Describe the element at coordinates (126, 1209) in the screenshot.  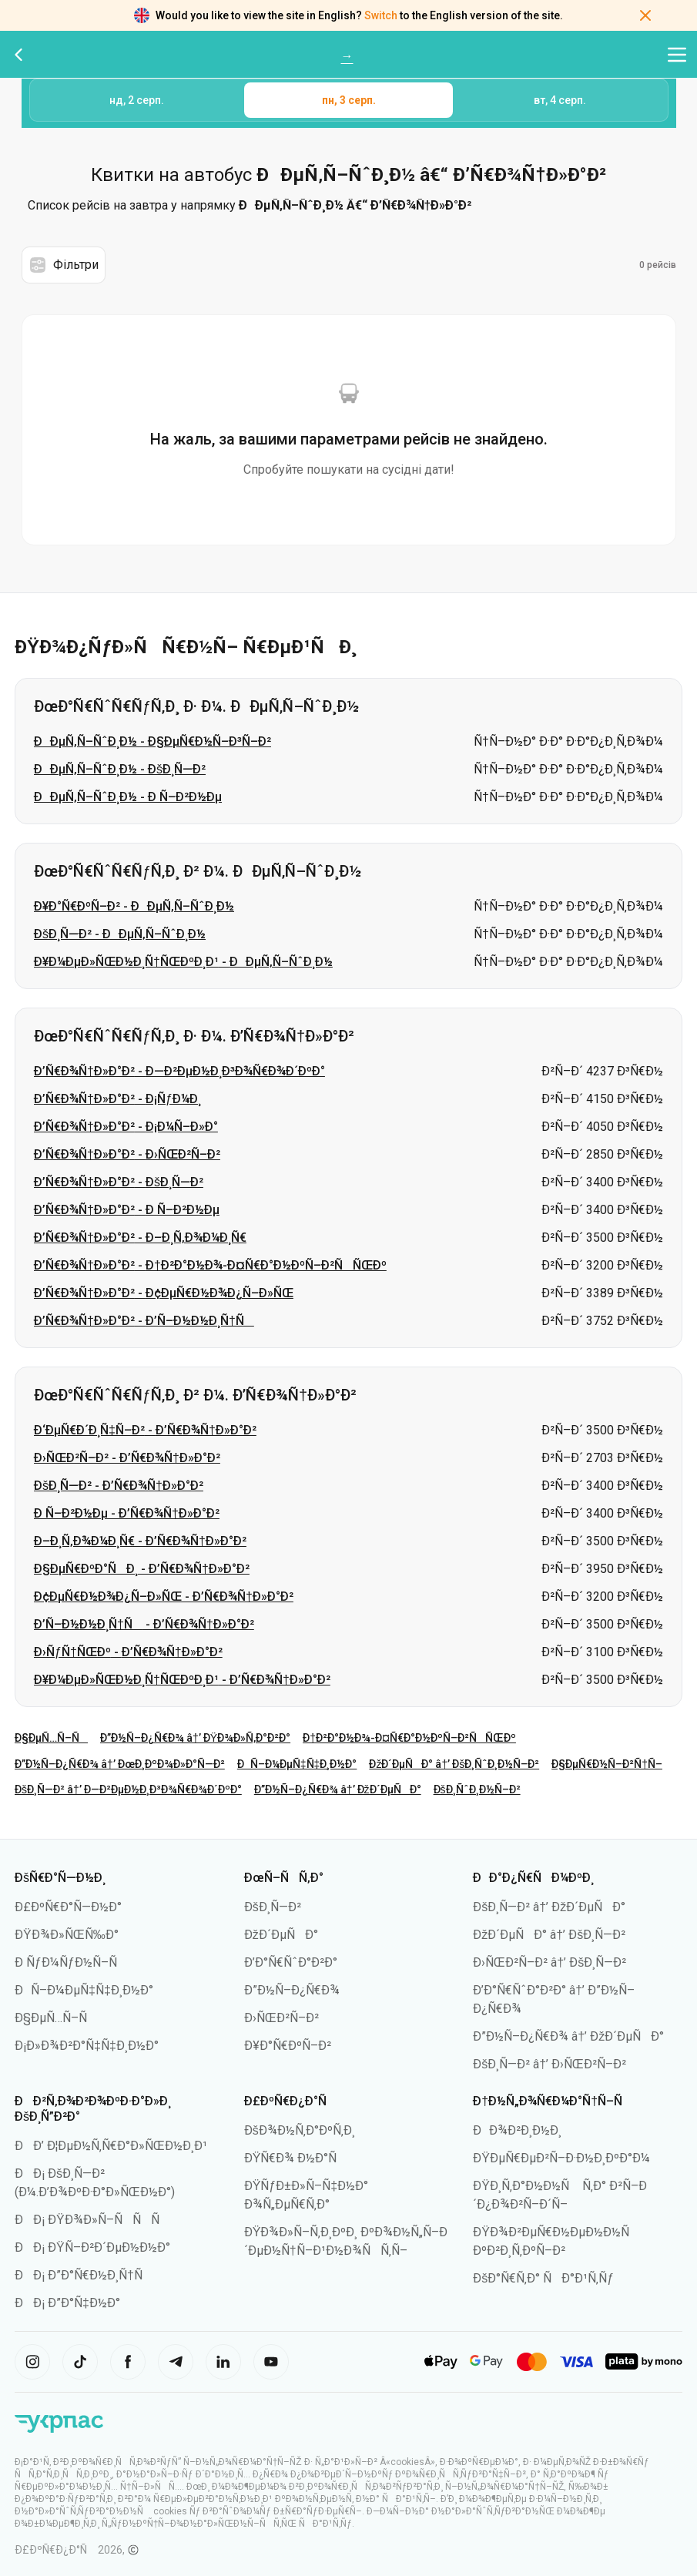
I see `Ð’Ñ€Ð¾Ñ†Ð»Ð°Ð² - Ð Ñ–Ð²Ð½Ðµ` at that location.